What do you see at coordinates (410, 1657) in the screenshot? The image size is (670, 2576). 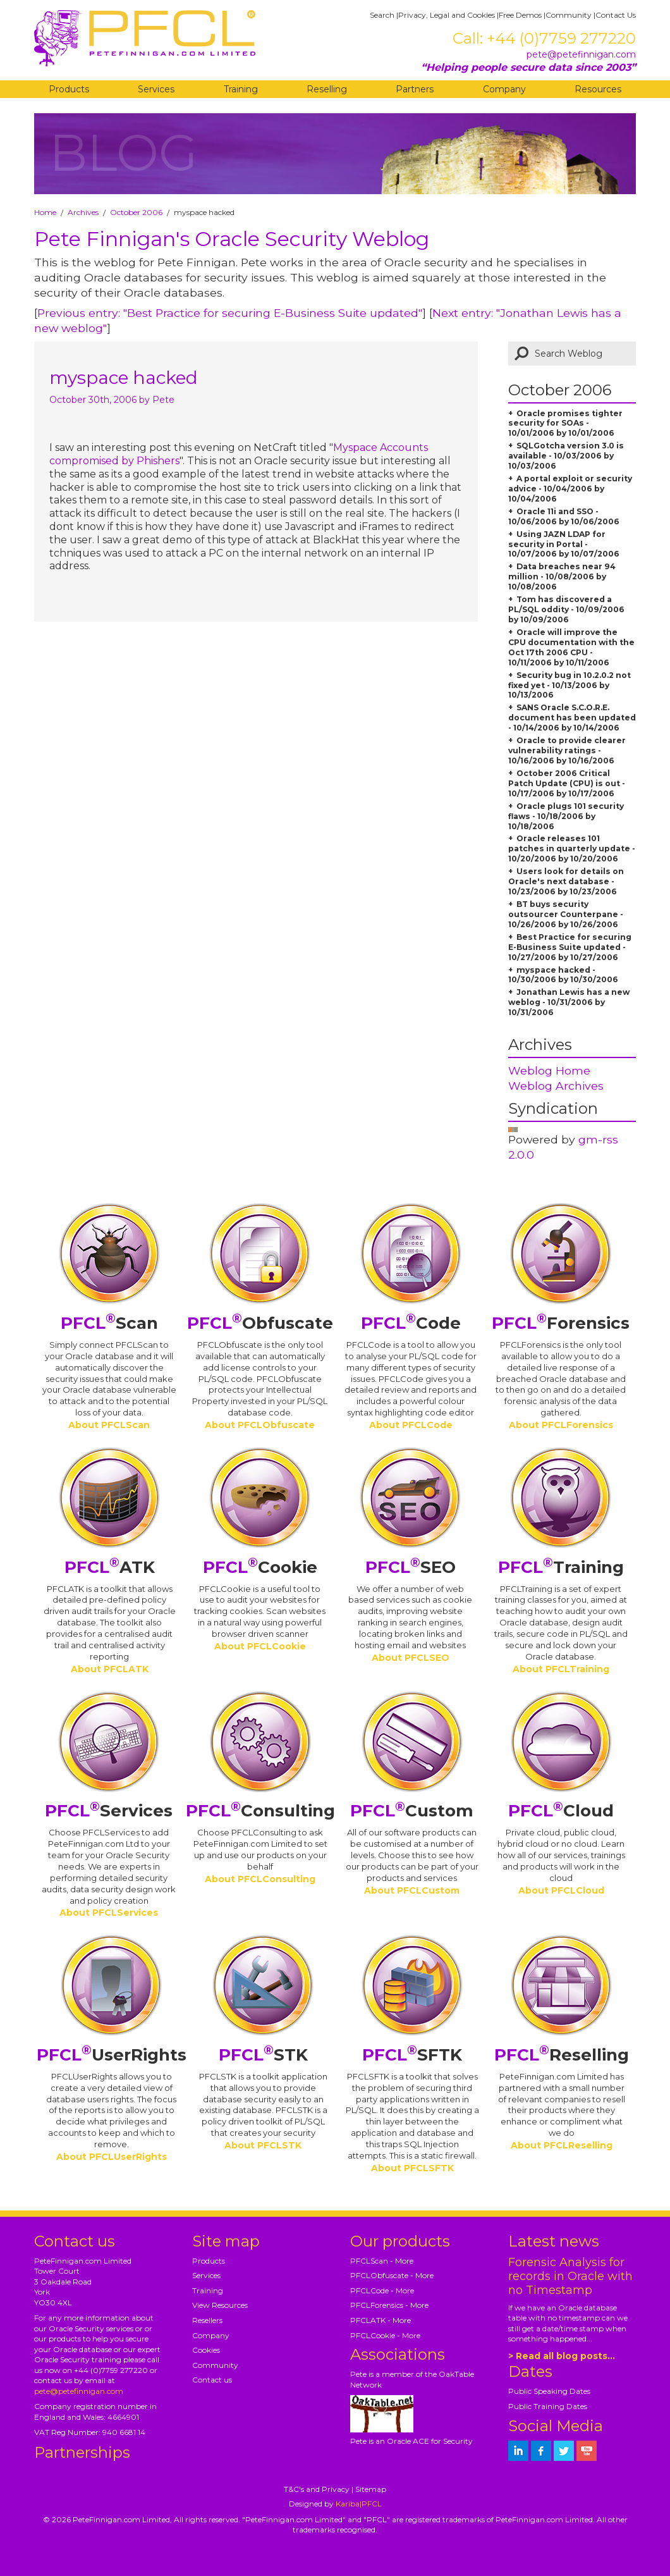 I see `About PFCLSEO` at bounding box center [410, 1657].